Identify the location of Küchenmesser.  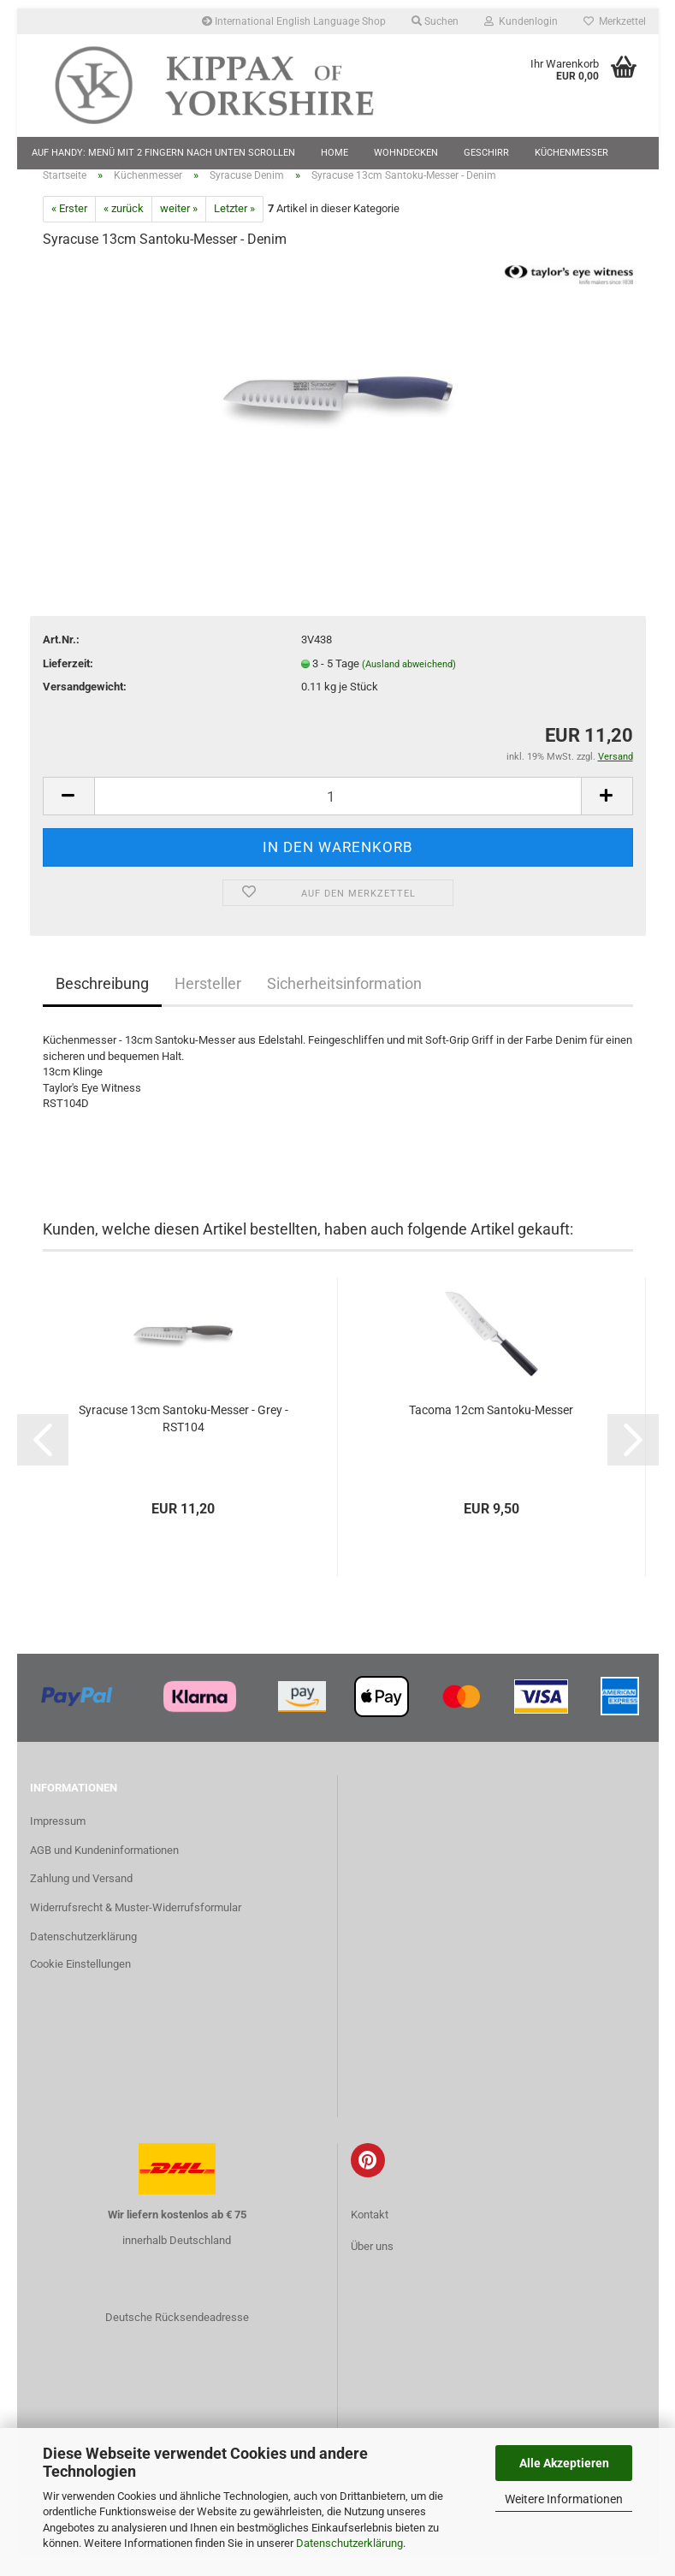
(571, 152).